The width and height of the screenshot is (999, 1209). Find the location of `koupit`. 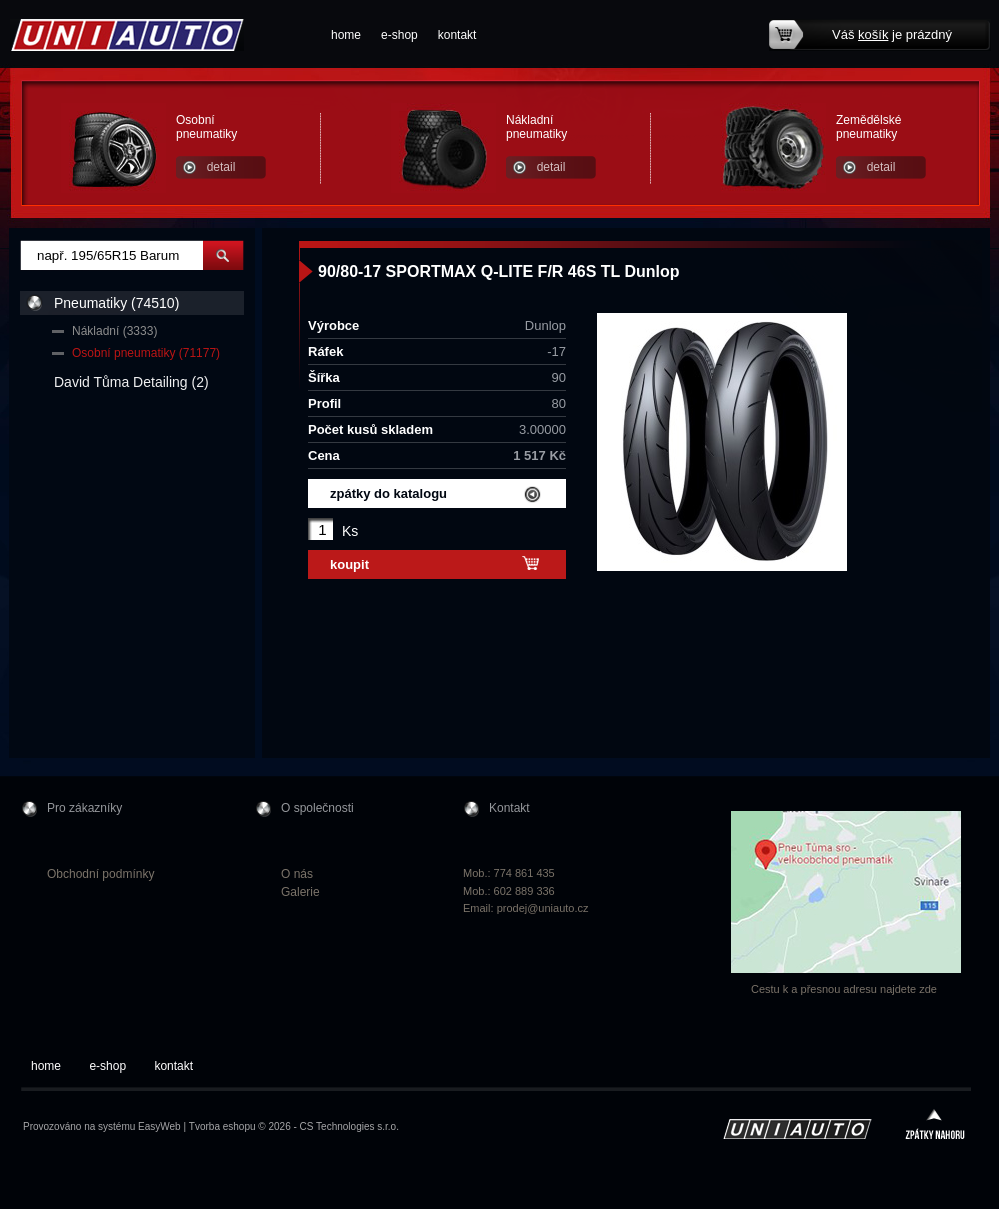

koupit is located at coordinates (349, 564).